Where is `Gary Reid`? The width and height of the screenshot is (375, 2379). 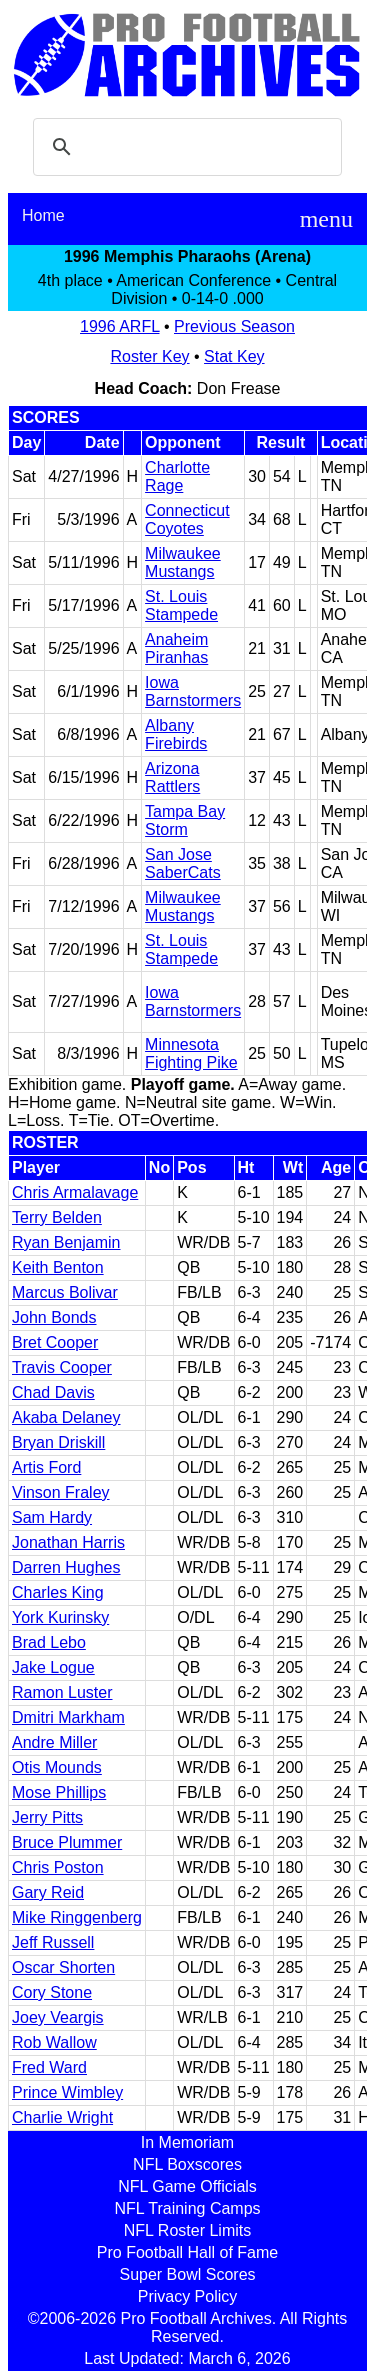
Gary Reid is located at coordinates (48, 1892).